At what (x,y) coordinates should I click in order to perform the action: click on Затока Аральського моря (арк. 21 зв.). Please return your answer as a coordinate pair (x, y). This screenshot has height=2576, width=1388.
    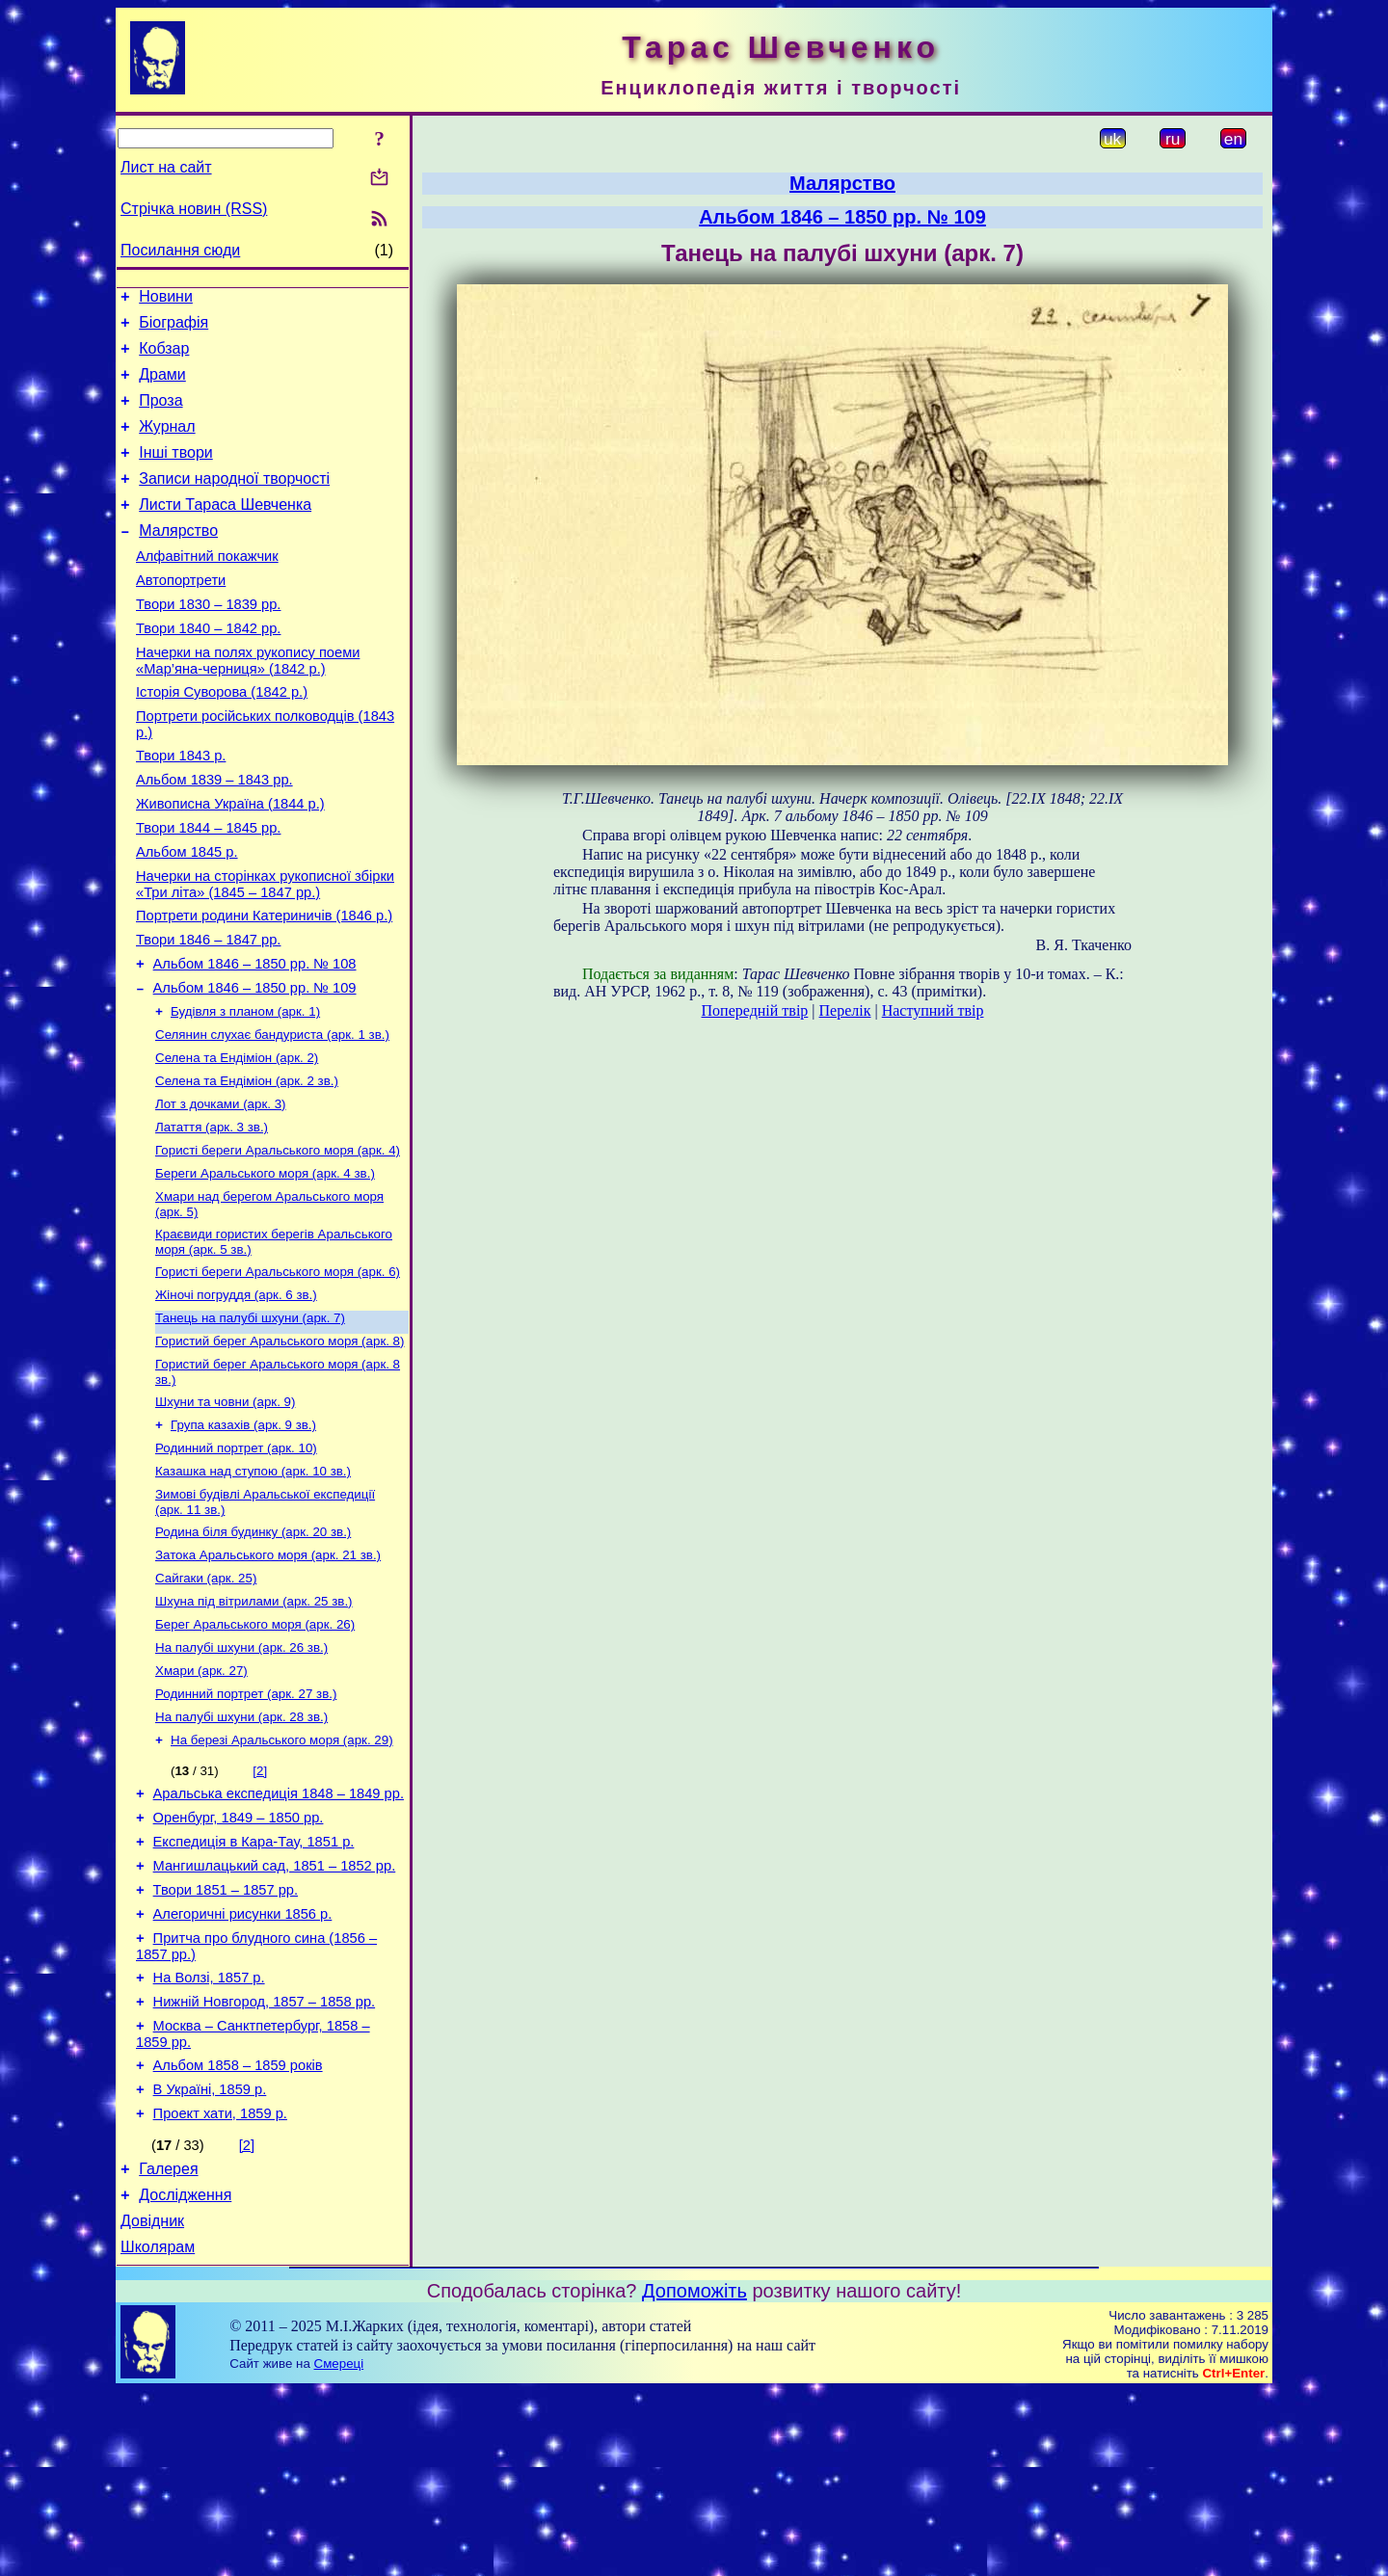
    Looking at the image, I should click on (268, 1675).